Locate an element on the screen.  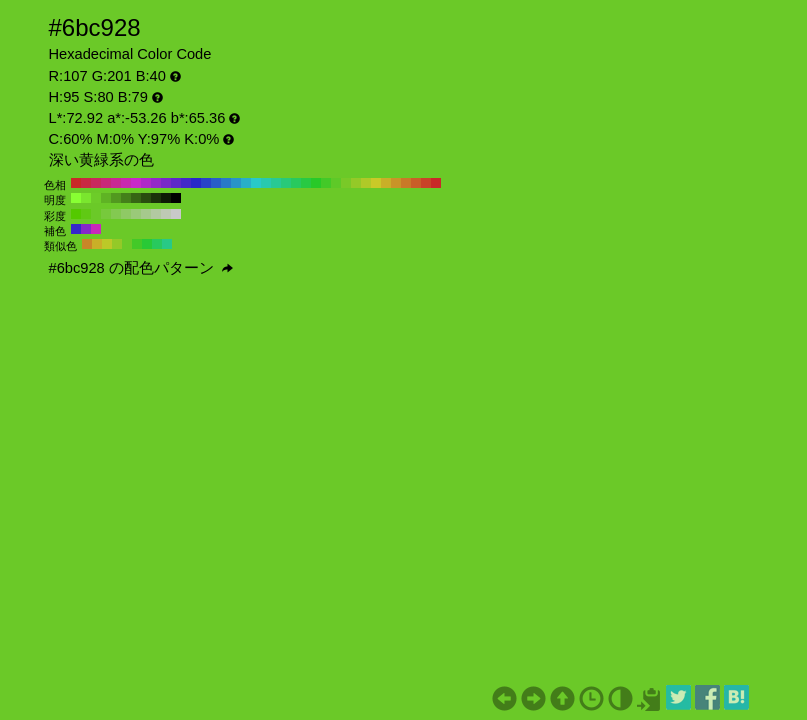
#366614 H:95 S:80 B:40 is located at coordinates (136, 198).